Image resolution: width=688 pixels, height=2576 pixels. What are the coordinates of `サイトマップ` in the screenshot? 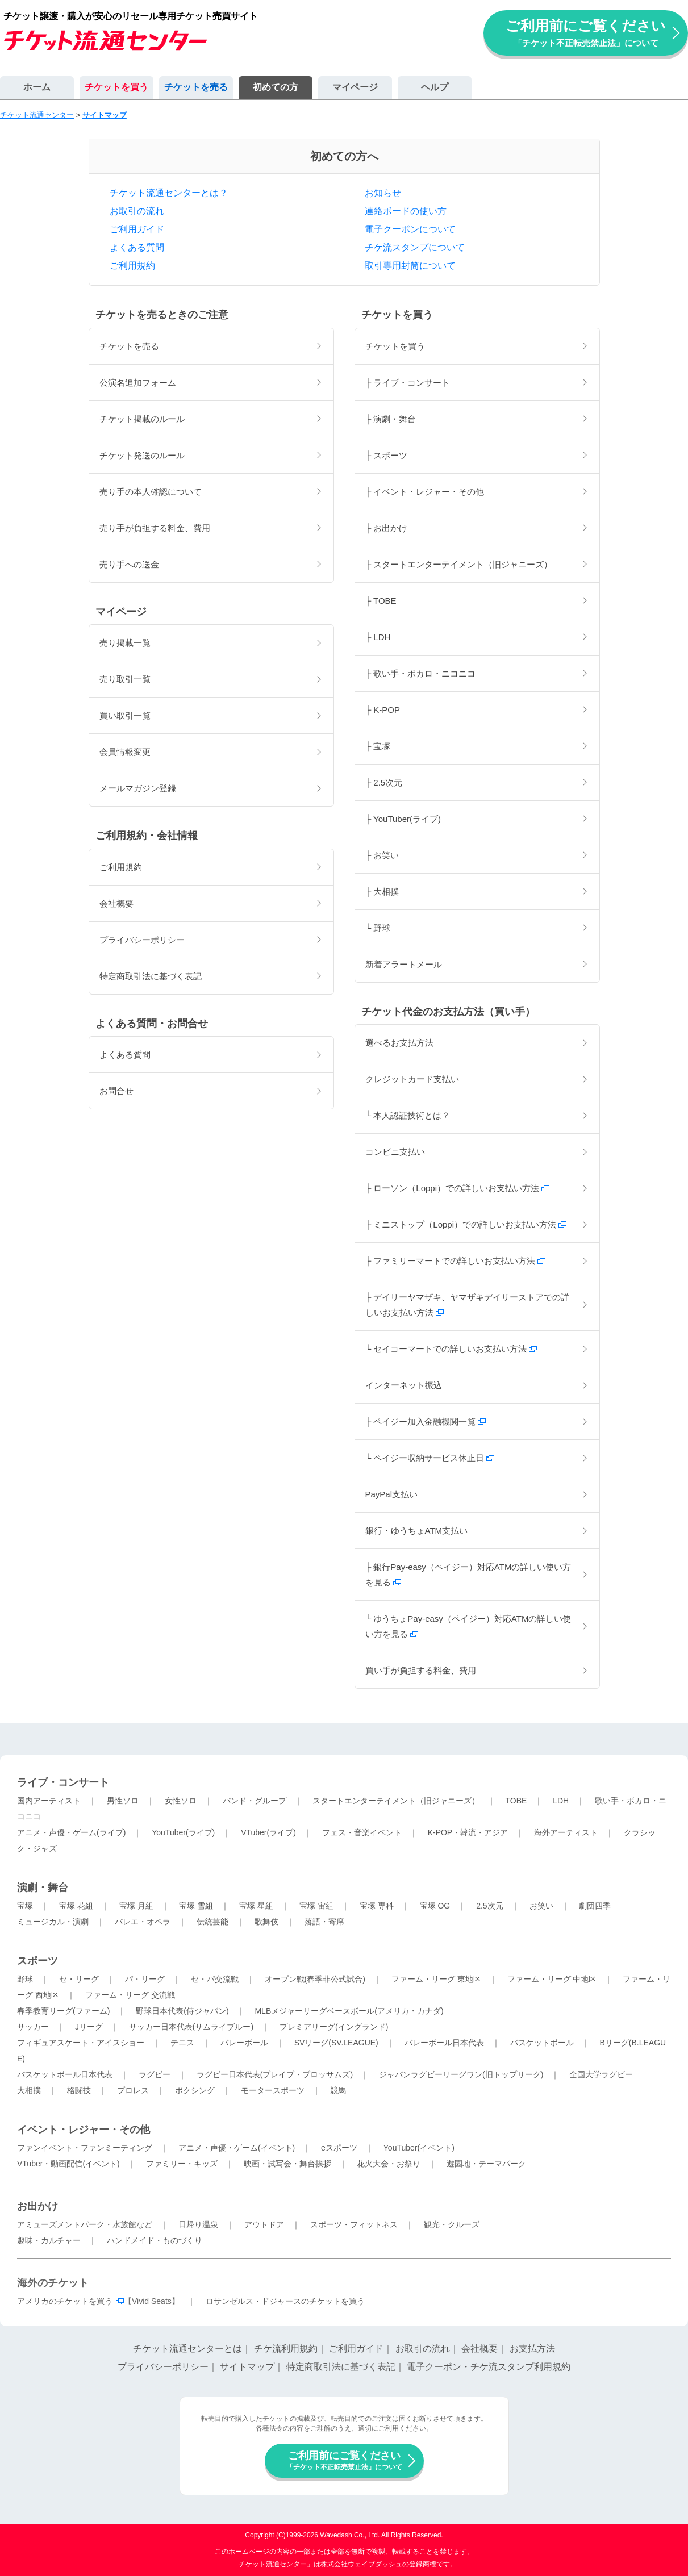 It's located at (247, 2367).